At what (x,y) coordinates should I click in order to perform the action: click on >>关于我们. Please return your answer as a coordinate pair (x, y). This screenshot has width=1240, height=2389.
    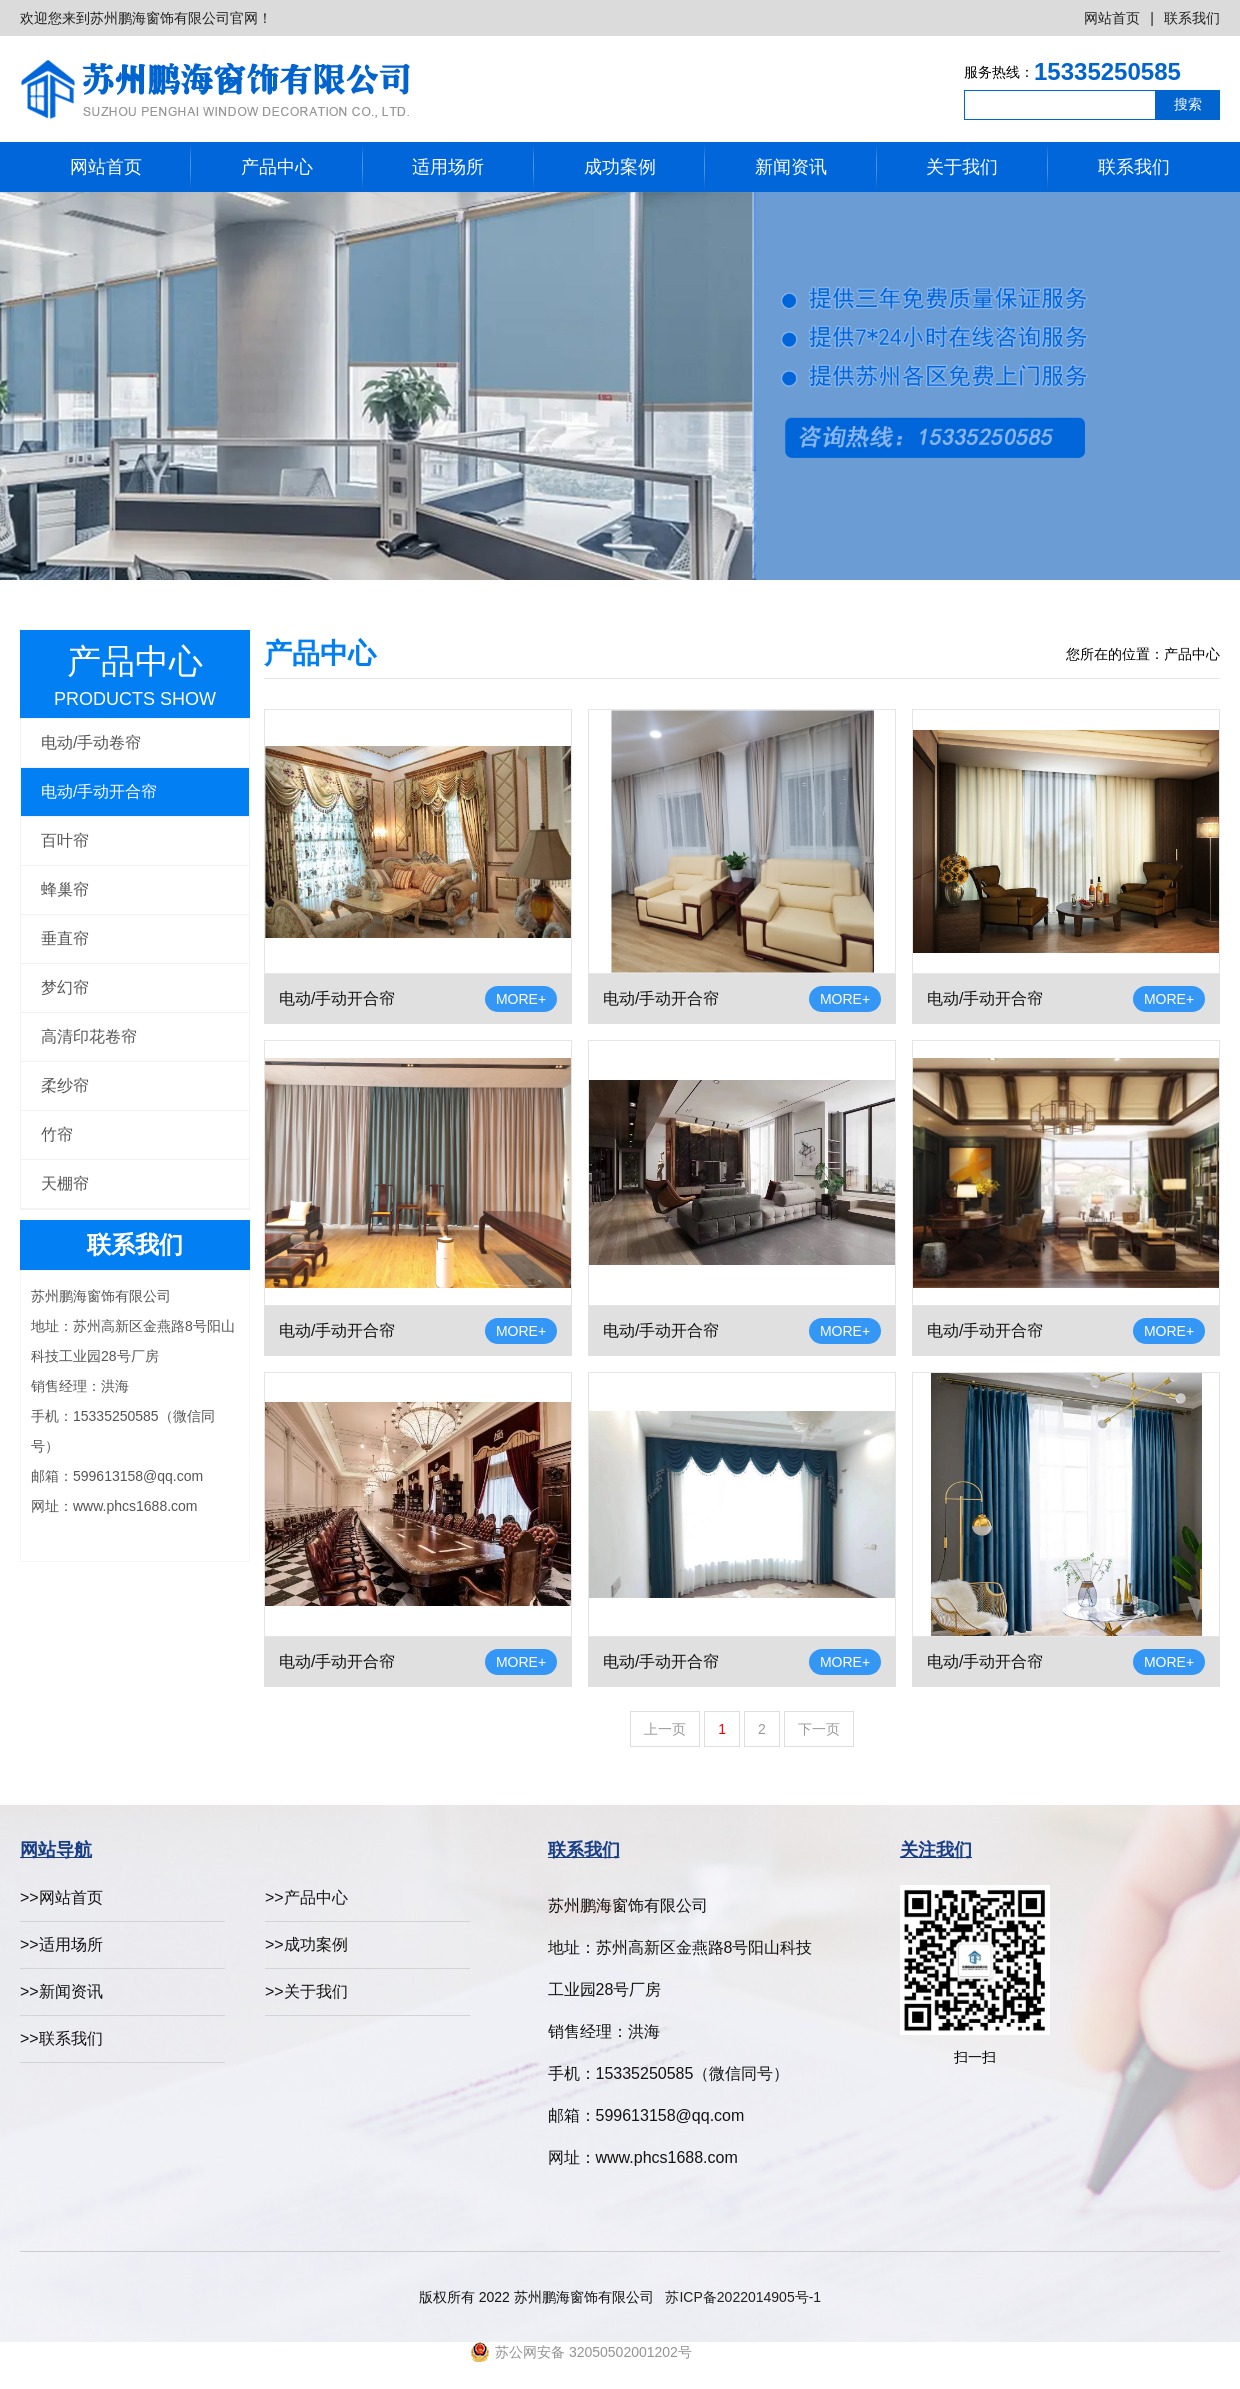
    Looking at the image, I should click on (306, 1991).